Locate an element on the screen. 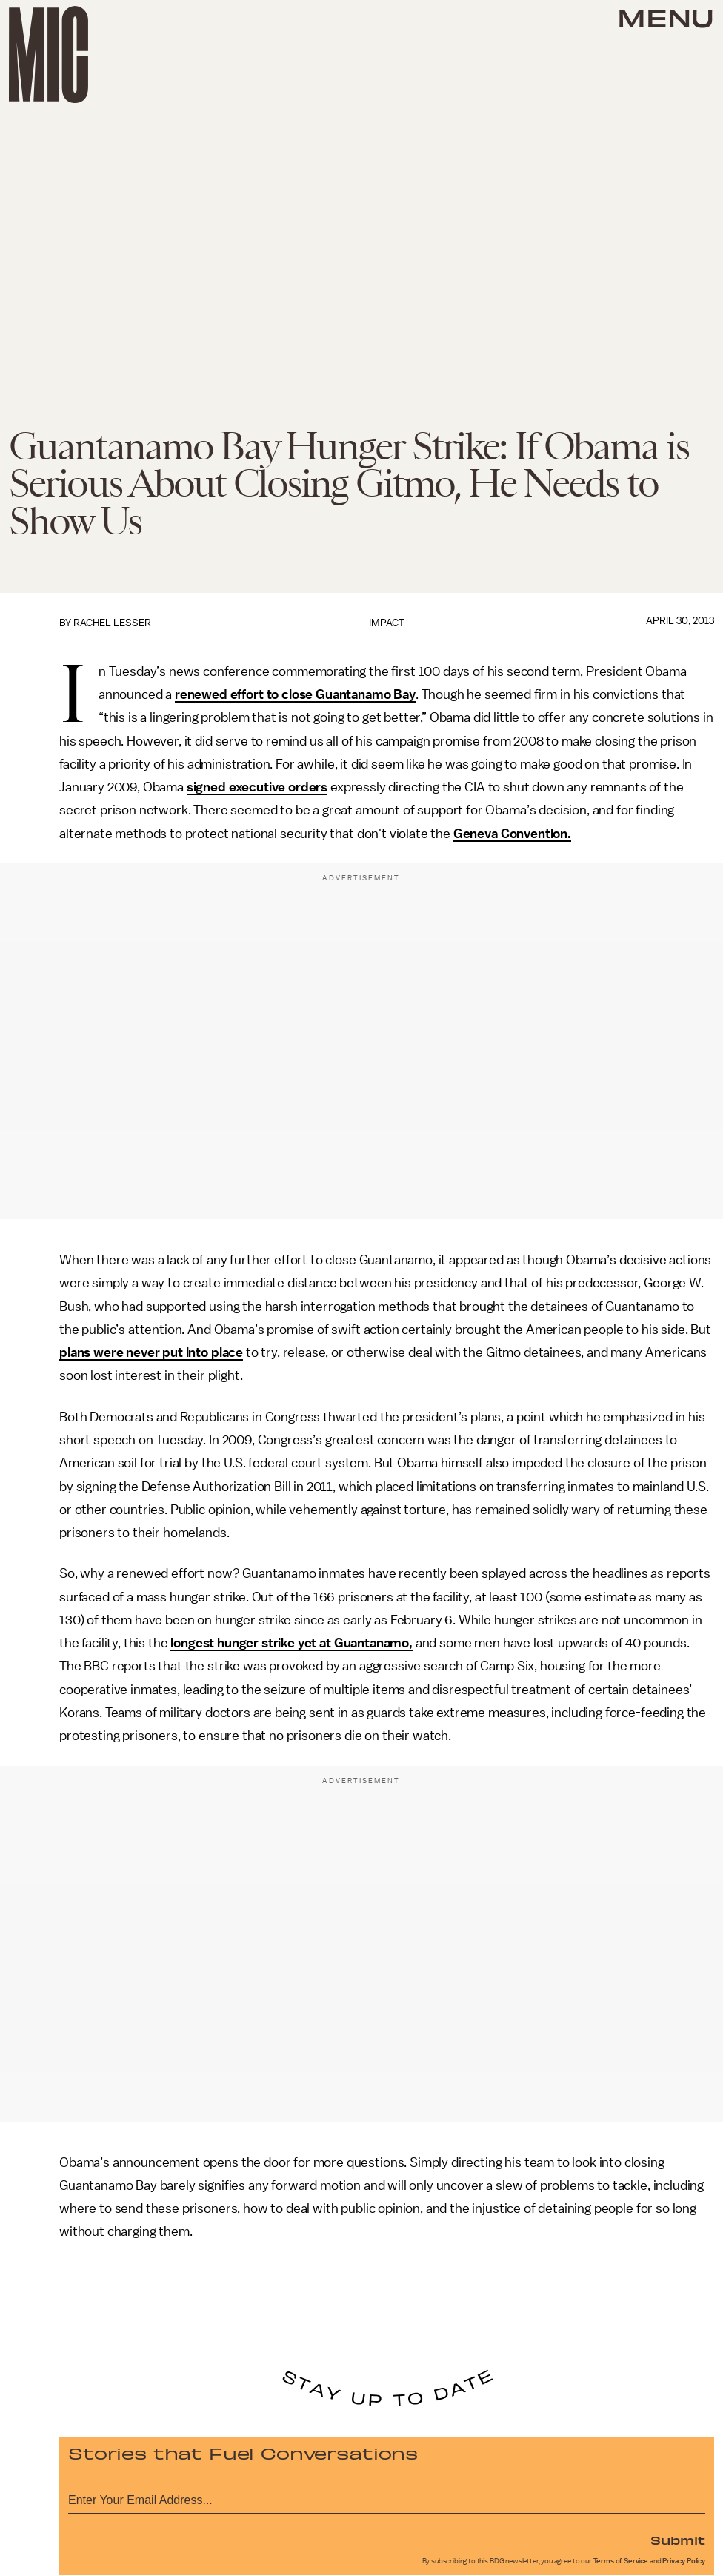  Rachel Lesser is located at coordinates (112, 622).